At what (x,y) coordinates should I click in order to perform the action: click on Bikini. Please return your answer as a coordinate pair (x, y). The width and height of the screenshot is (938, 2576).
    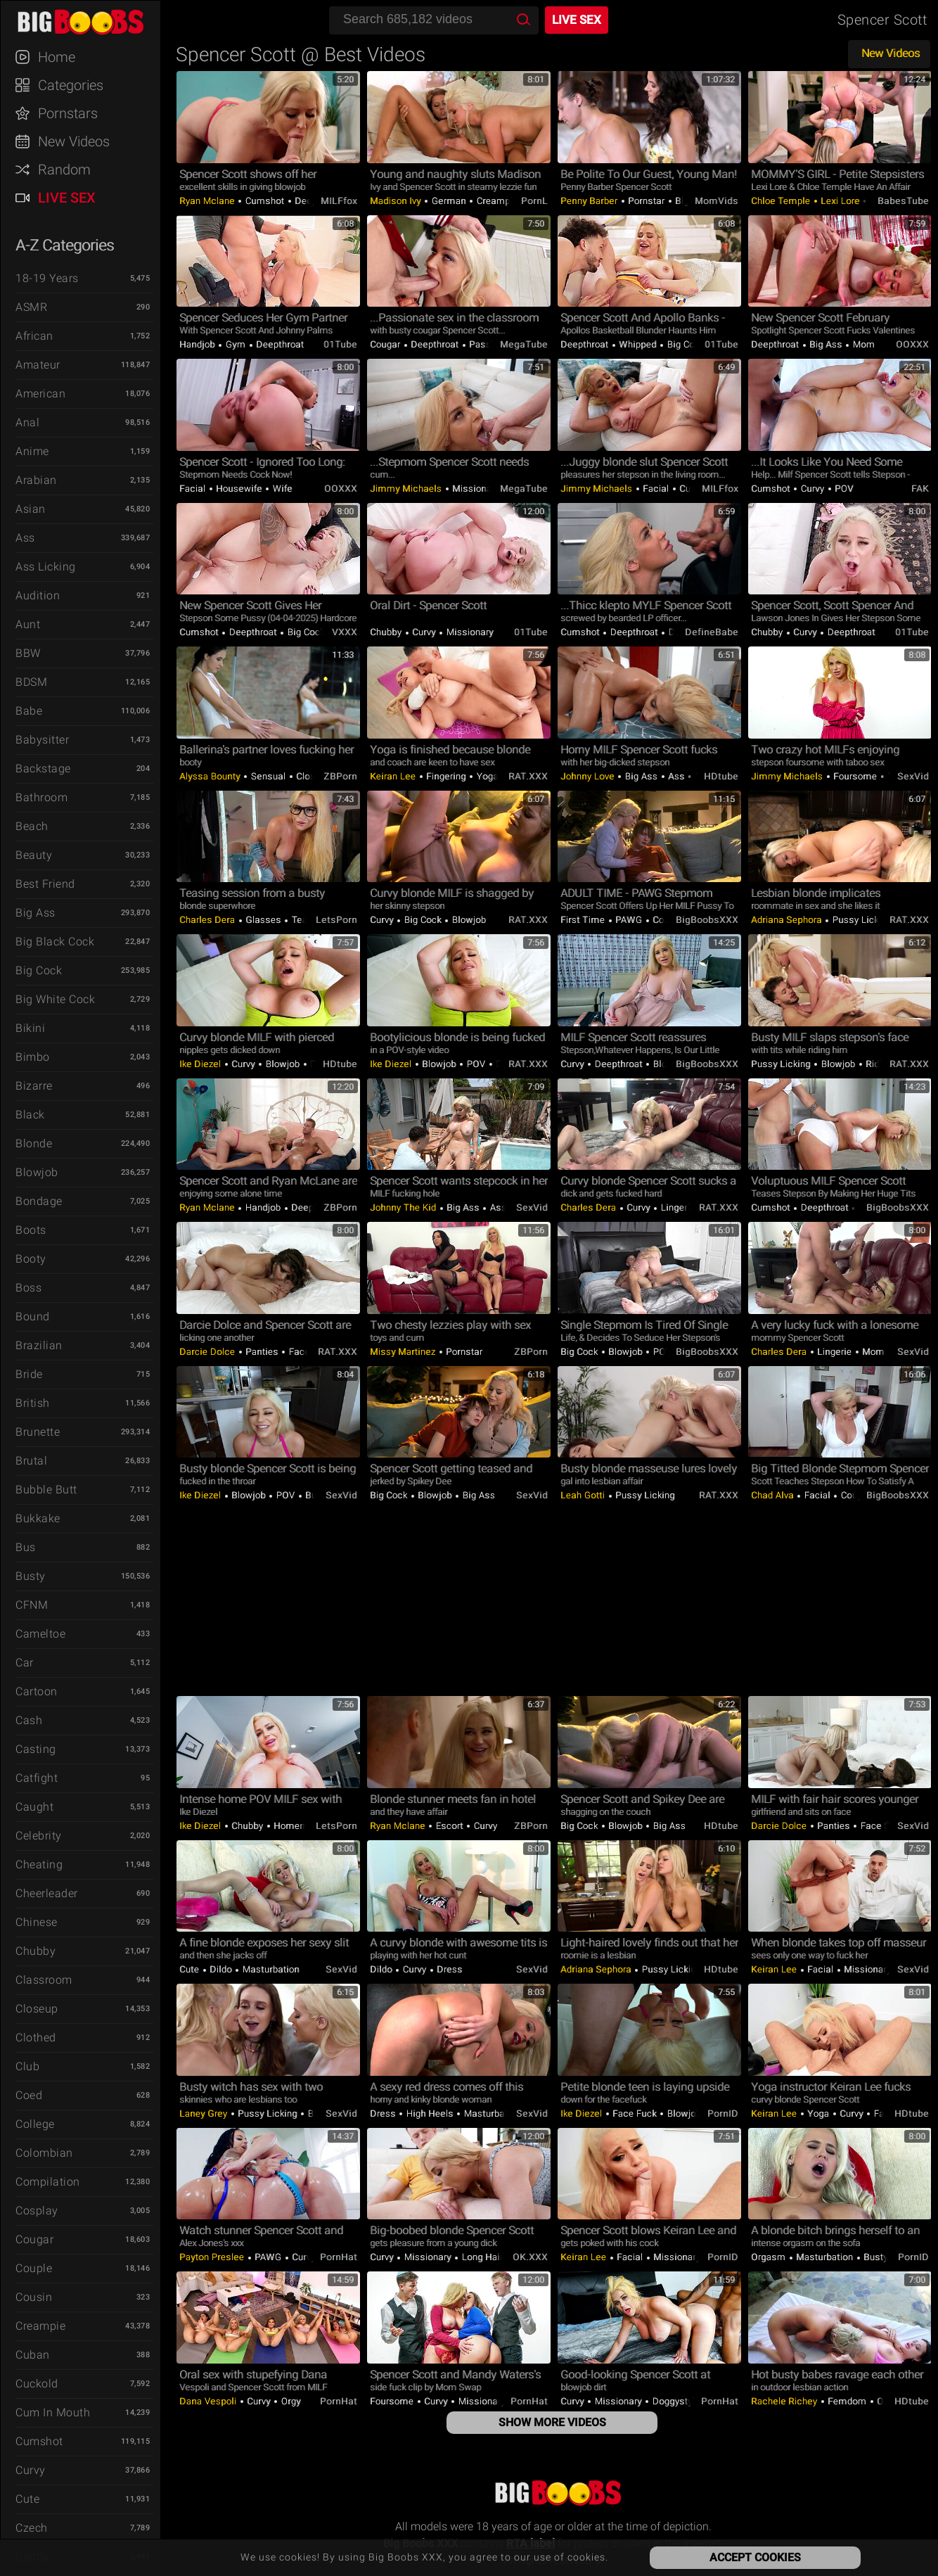
    Looking at the image, I should click on (30, 1028).